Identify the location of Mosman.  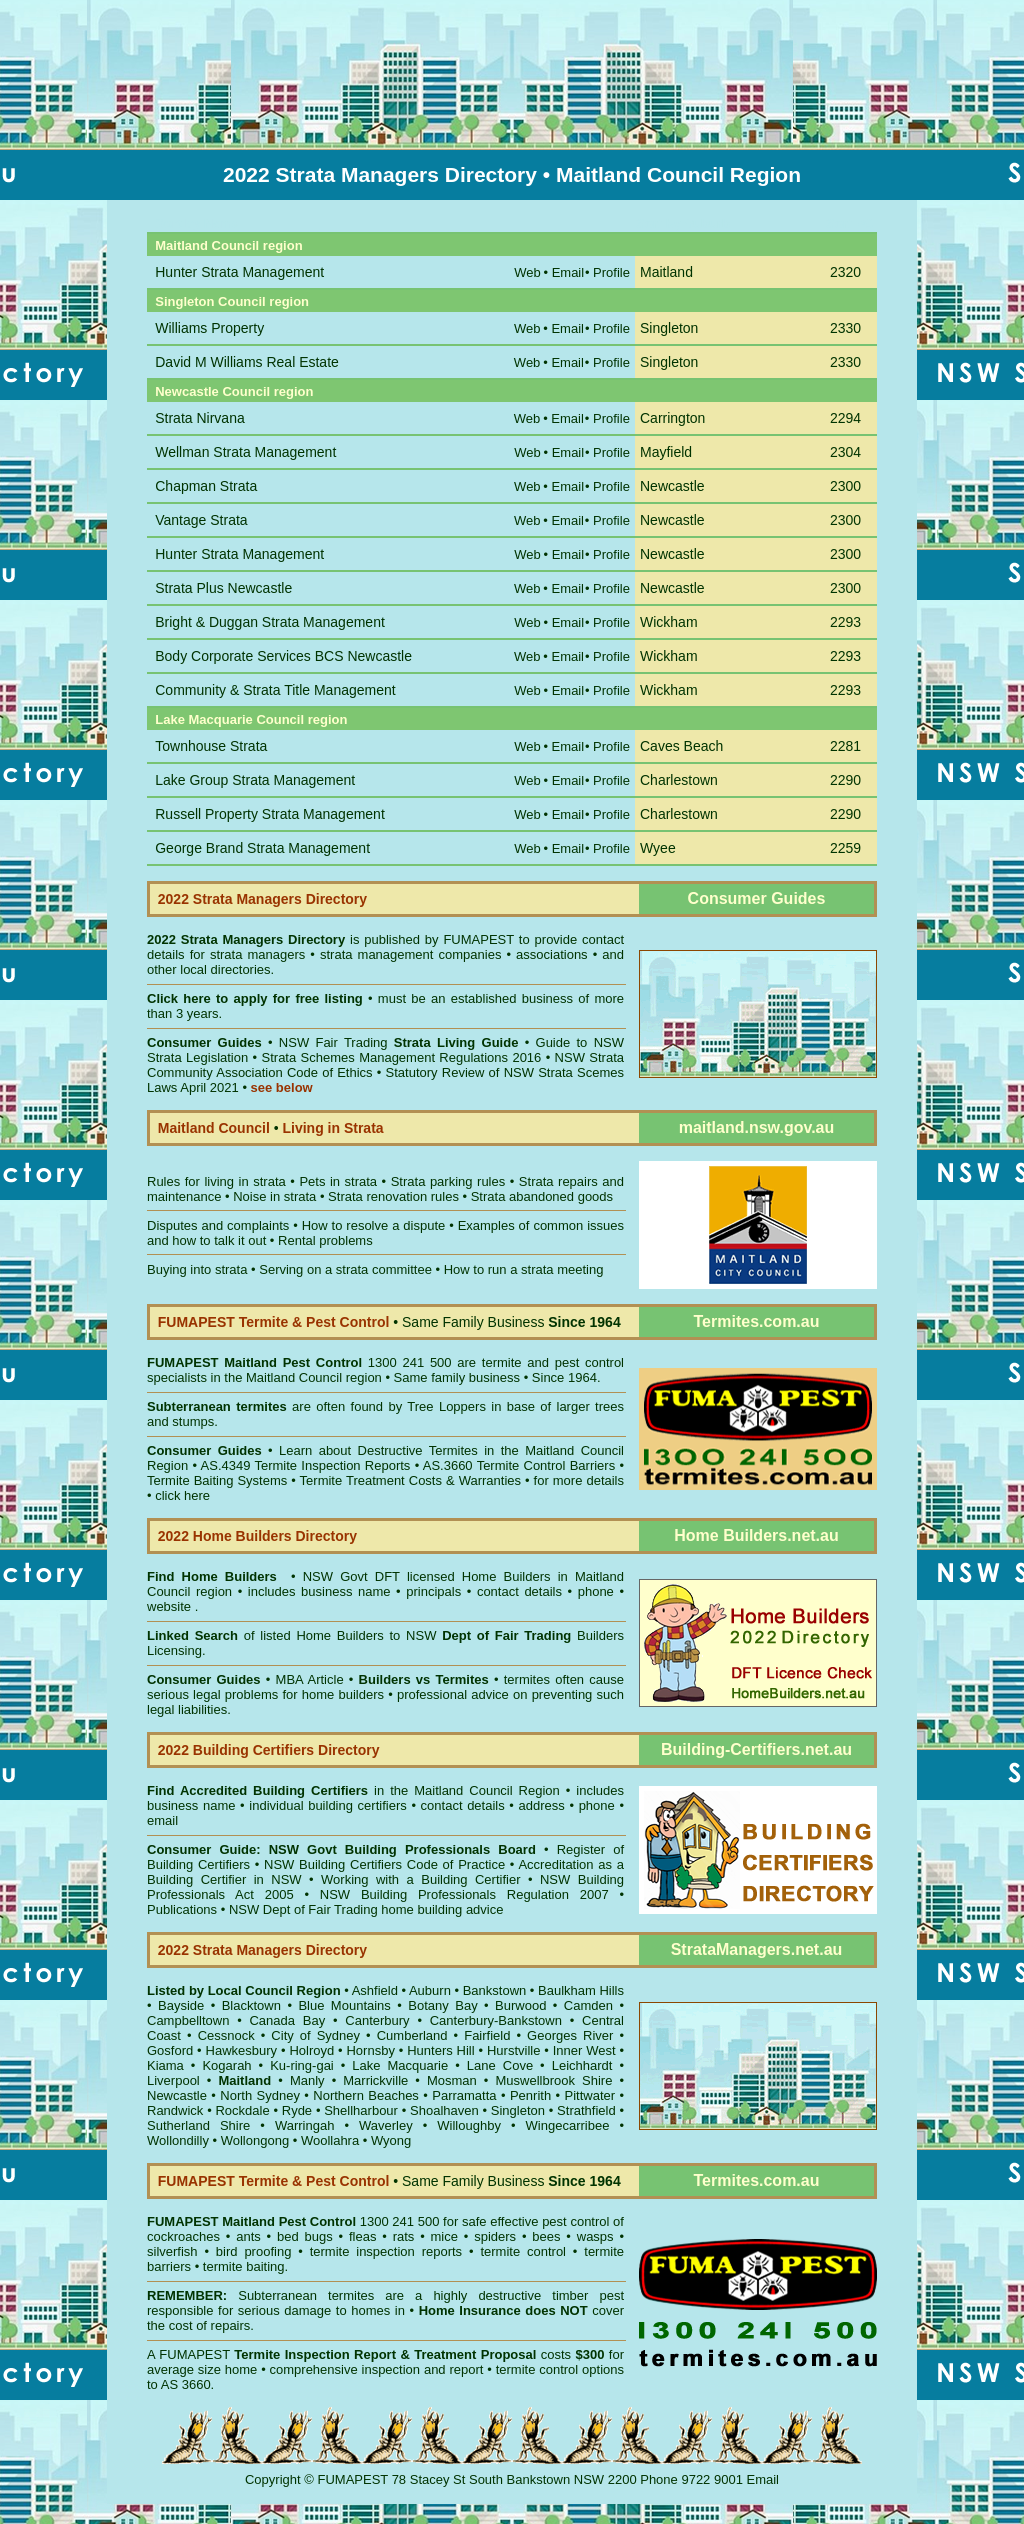
(452, 2080).